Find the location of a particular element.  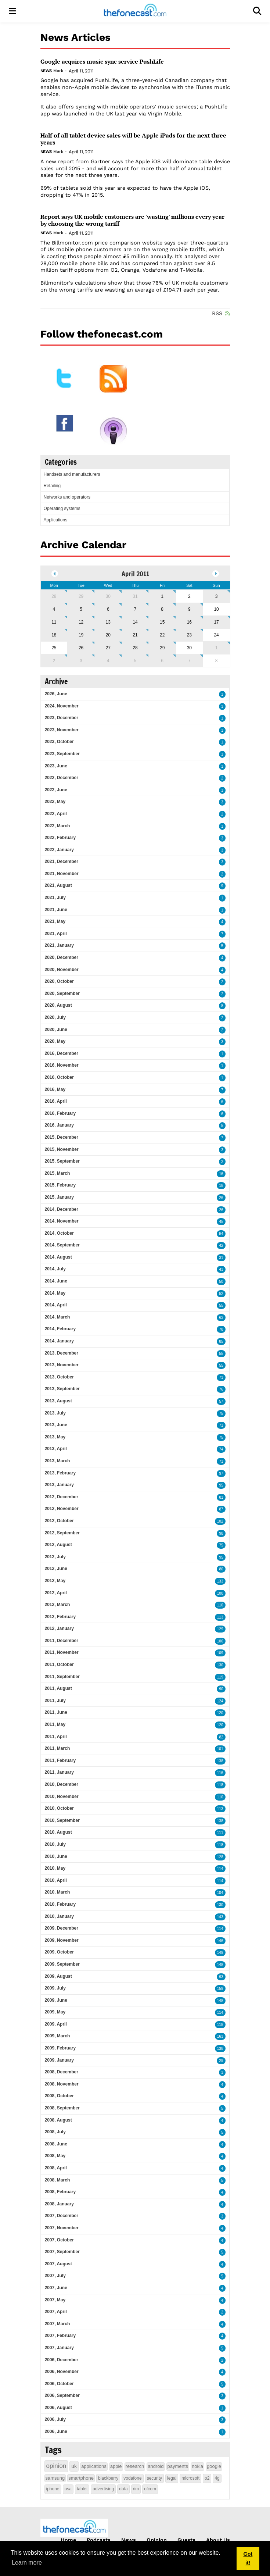

18 [April 18] is located at coordinates (53, 635).